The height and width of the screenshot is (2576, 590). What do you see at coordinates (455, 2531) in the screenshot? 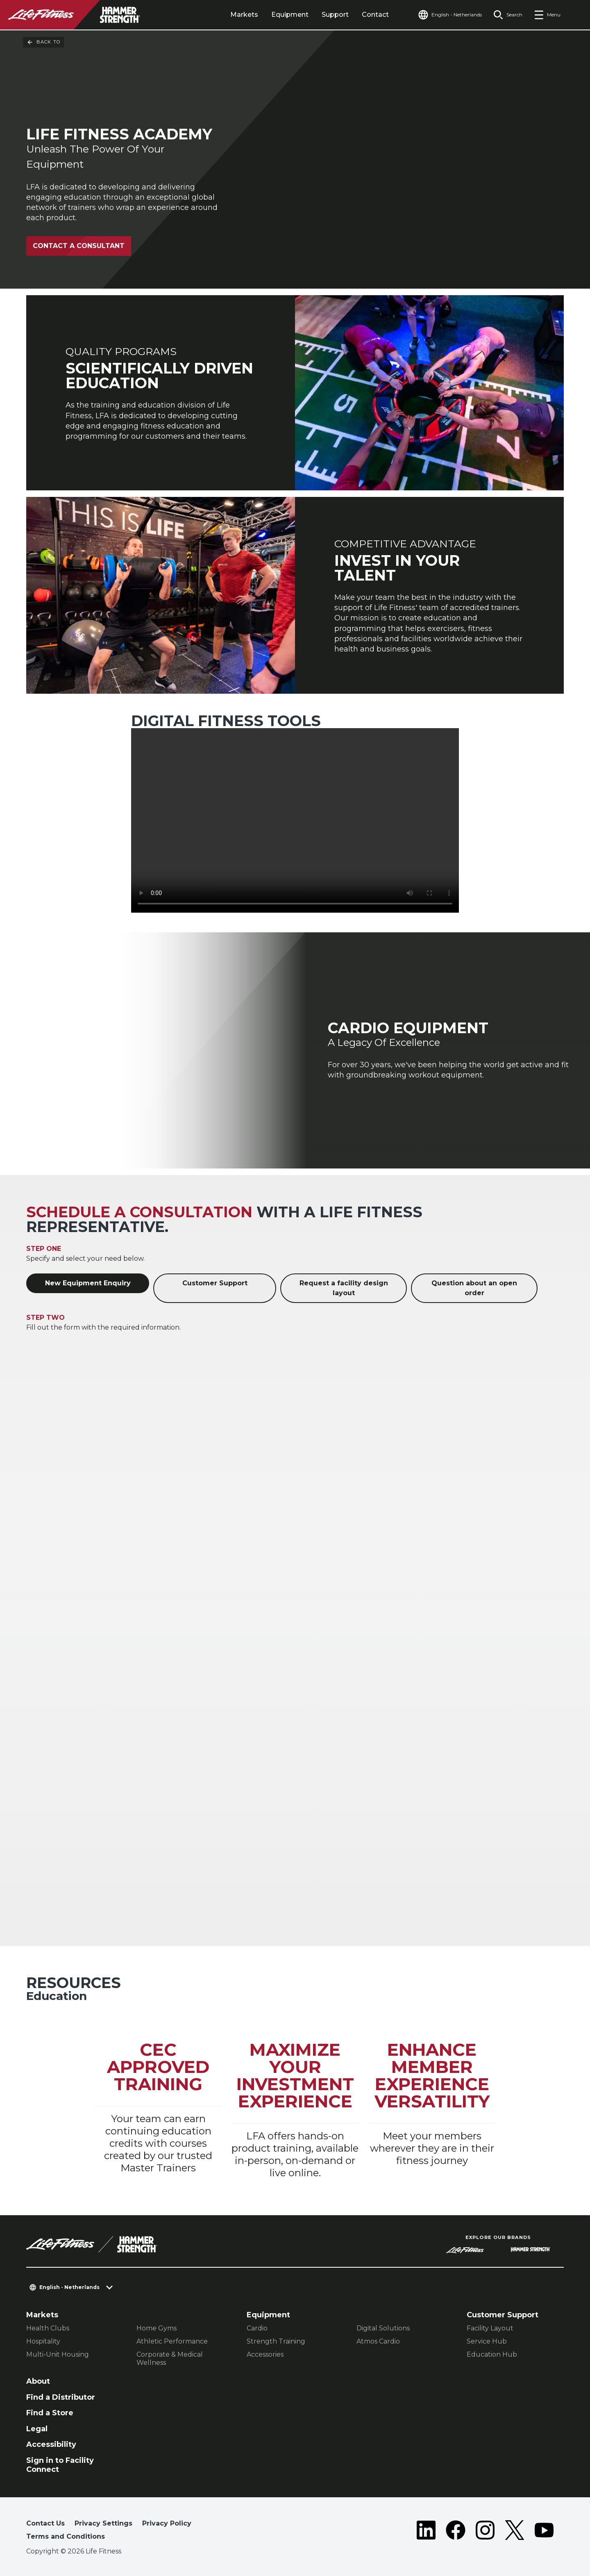
I see `[LifeFitness on Facebook]` at bounding box center [455, 2531].